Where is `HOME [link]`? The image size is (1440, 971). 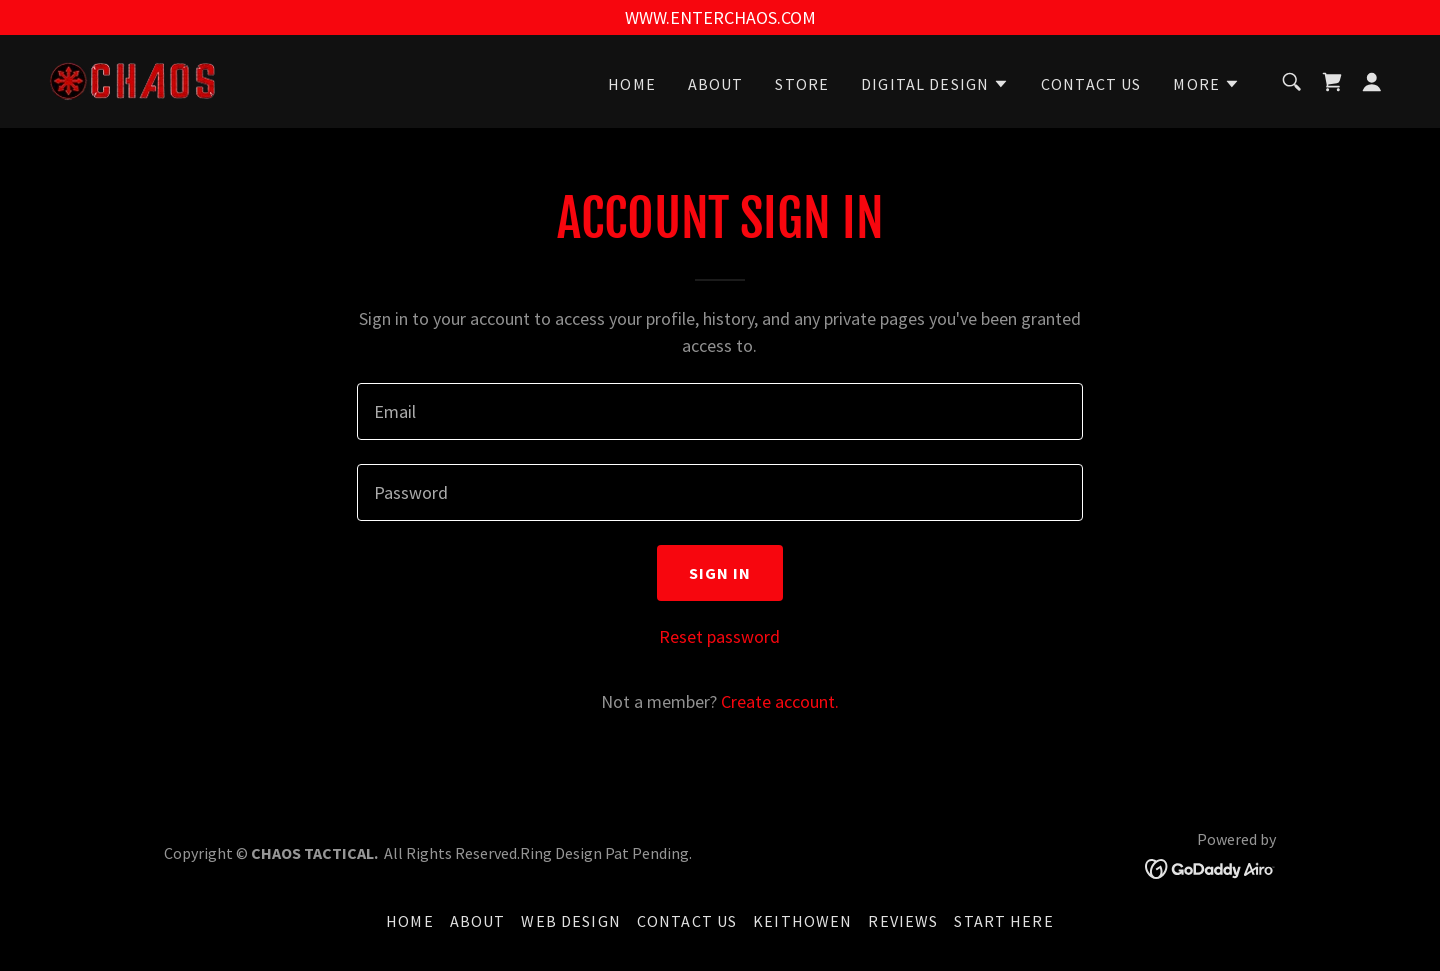 HOME [link] is located at coordinates (632, 84).